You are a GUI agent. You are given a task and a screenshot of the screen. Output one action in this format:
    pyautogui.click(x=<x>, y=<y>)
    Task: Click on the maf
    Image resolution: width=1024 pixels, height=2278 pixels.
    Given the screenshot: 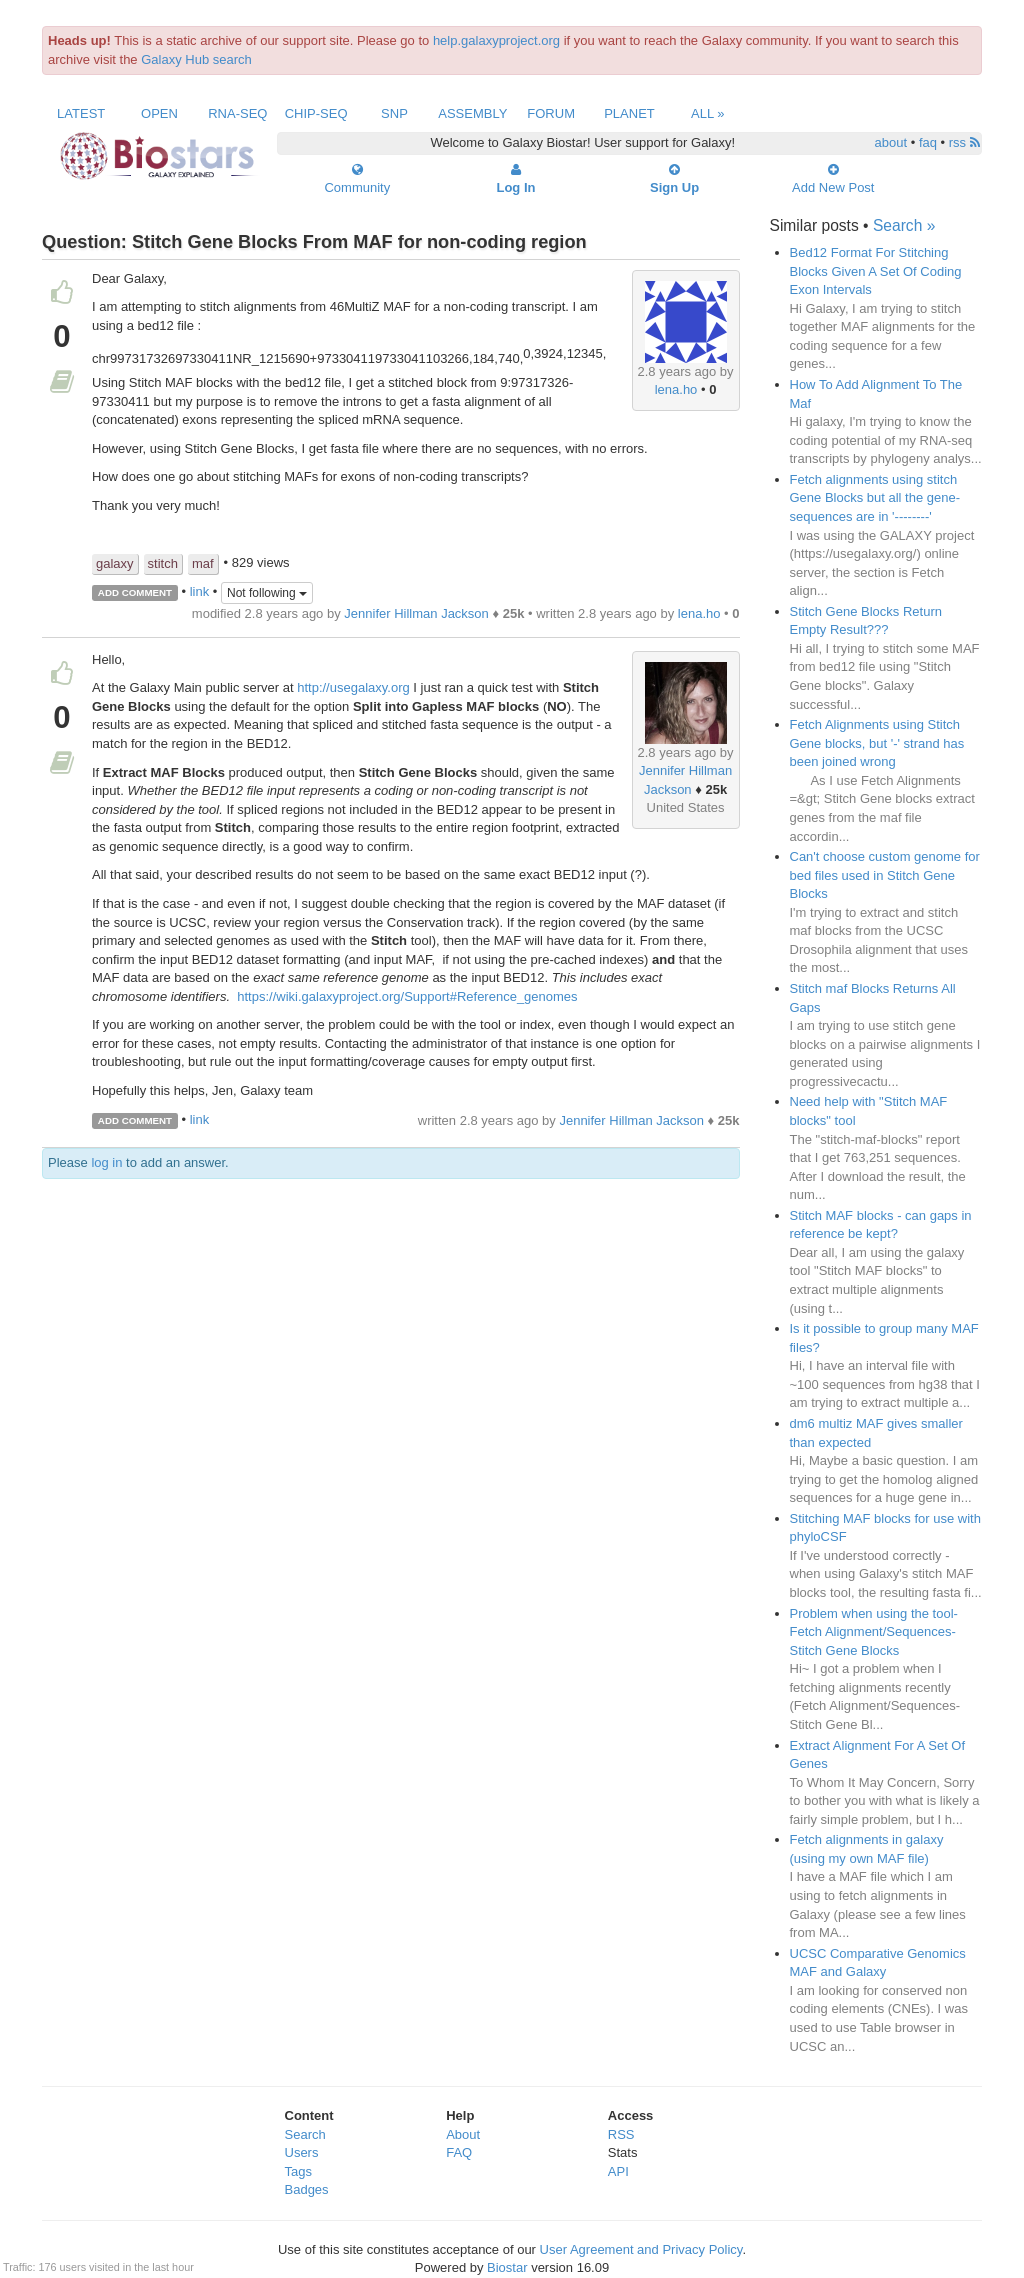 What is the action you would take?
    pyautogui.click(x=203, y=563)
    